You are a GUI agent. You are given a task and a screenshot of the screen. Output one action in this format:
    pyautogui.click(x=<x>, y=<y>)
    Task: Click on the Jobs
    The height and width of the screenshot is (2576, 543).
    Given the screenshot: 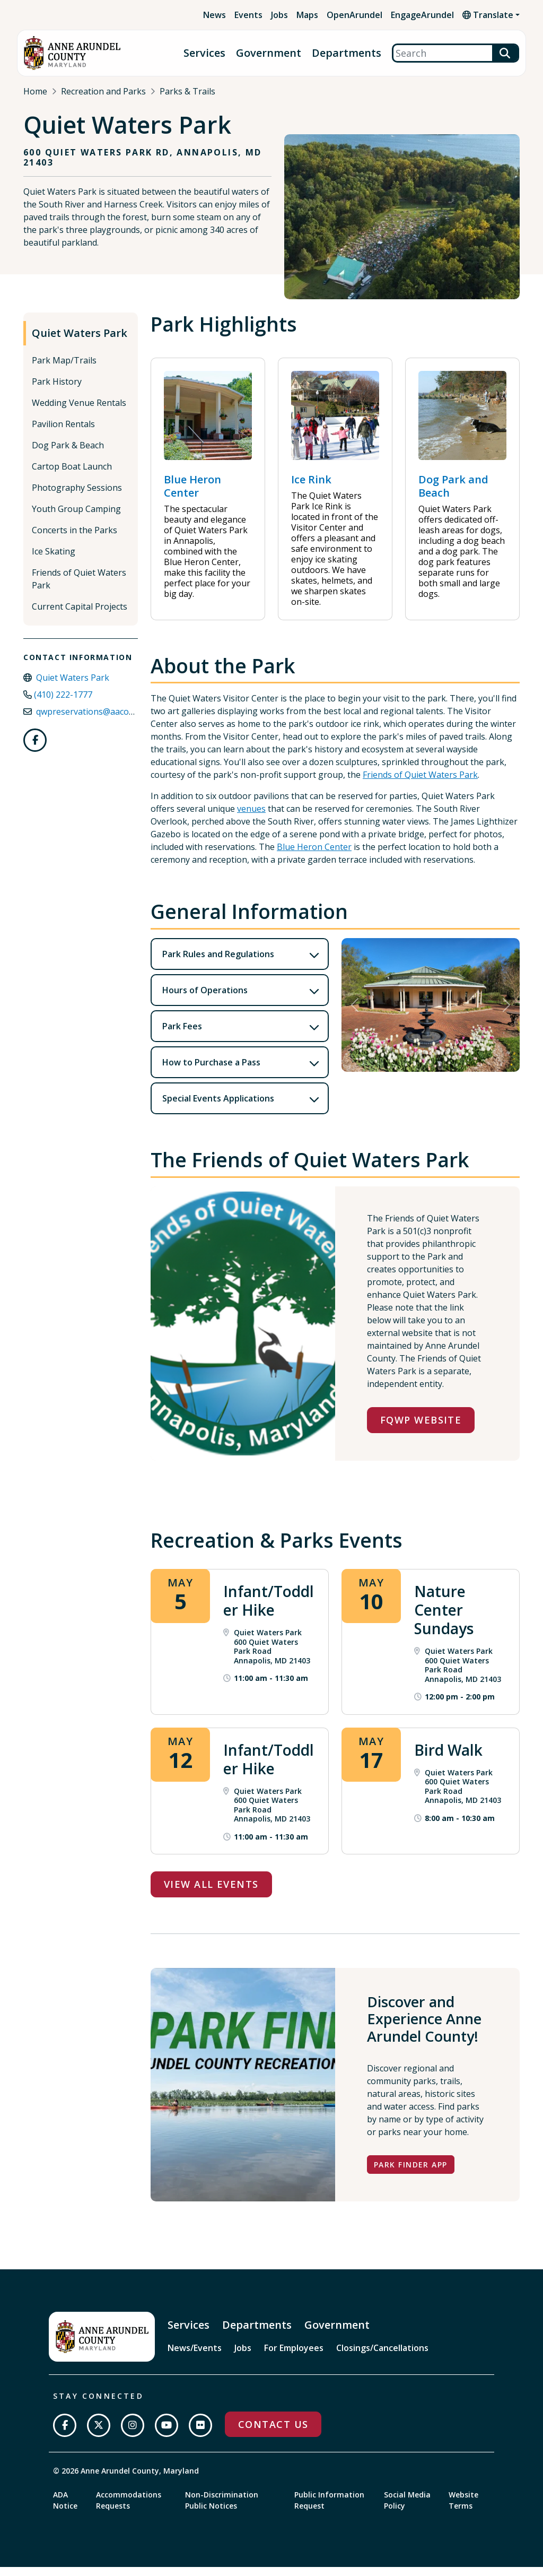 What is the action you would take?
    pyautogui.click(x=279, y=15)
    